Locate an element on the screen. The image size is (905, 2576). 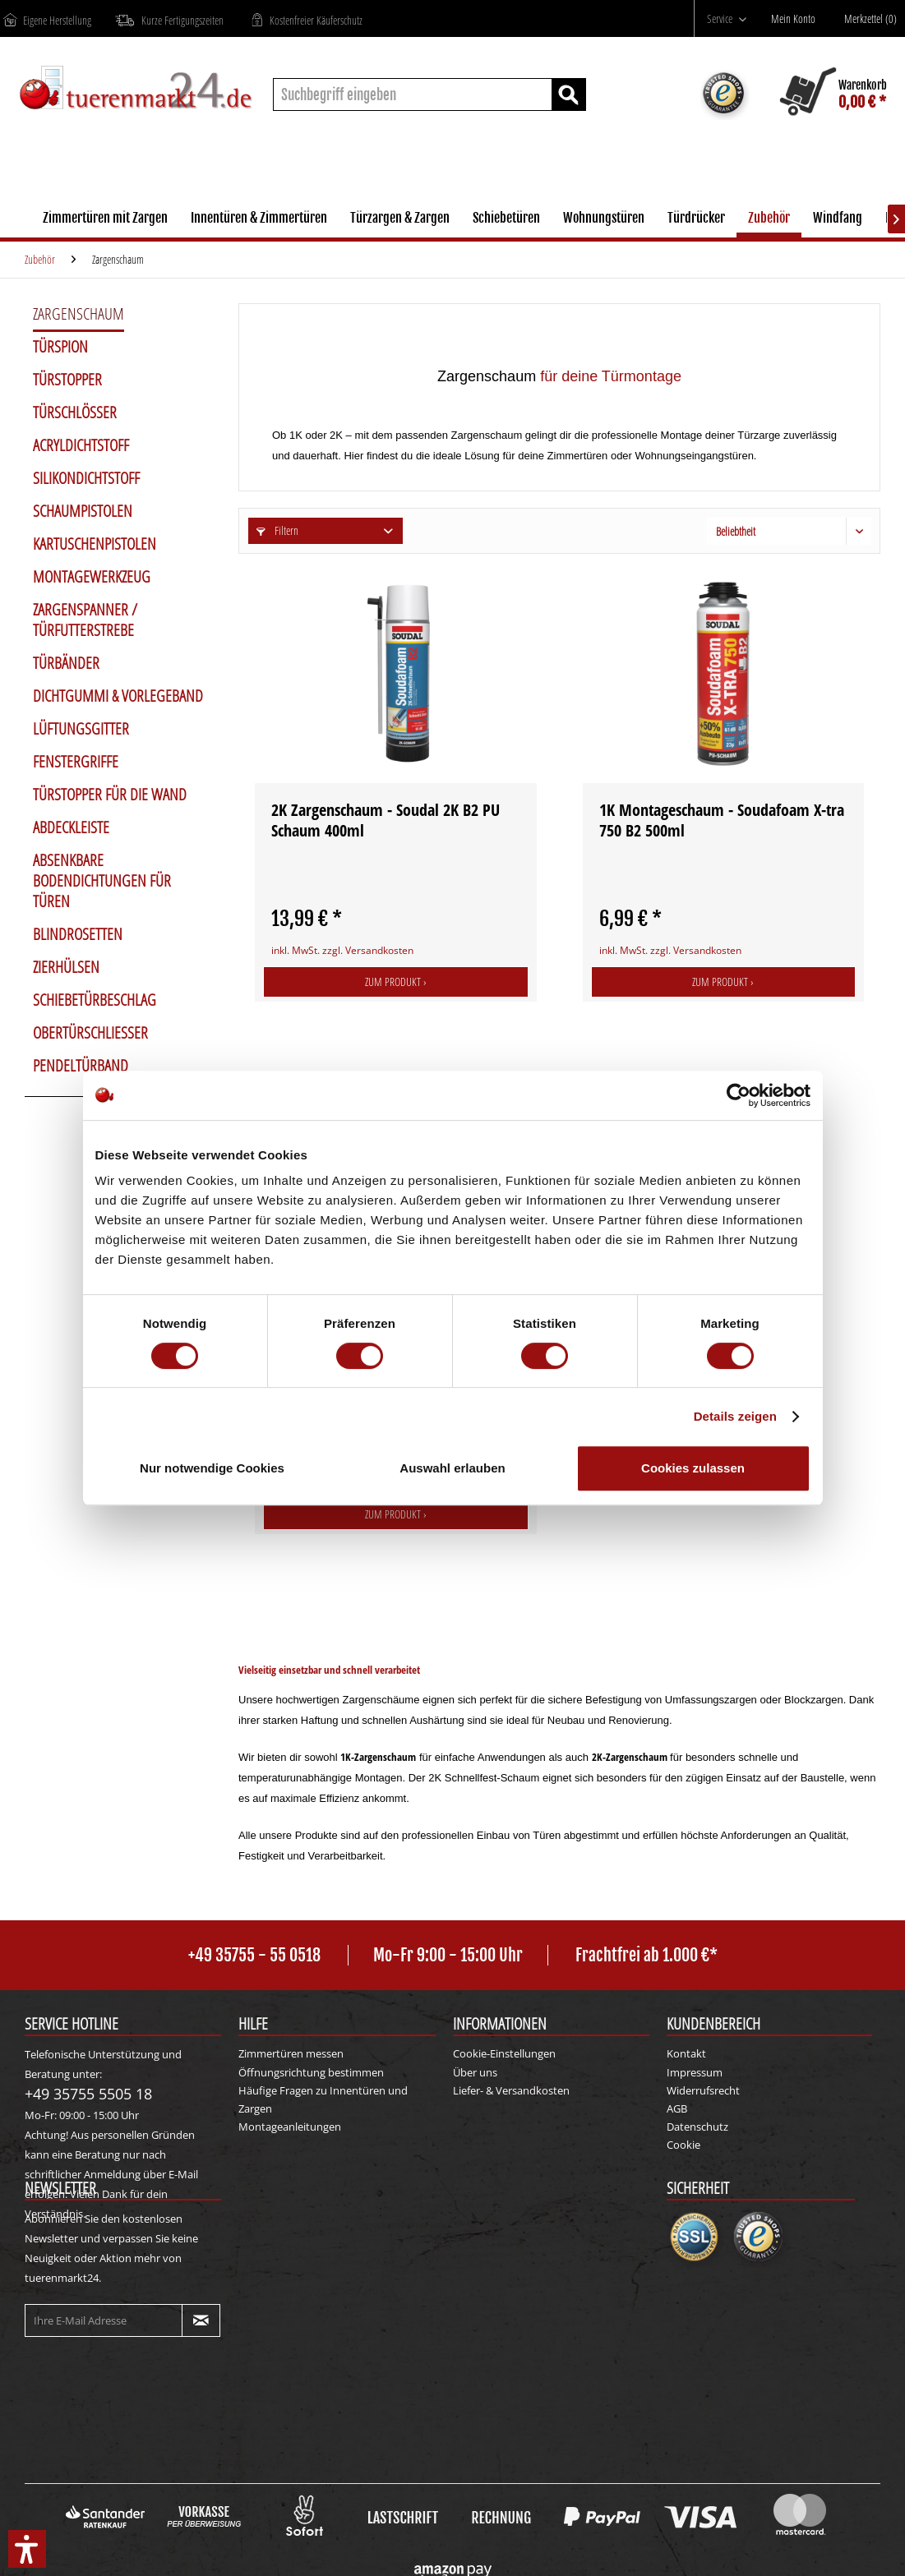
Montageanleitungen is located at coordinates (289, 2126).